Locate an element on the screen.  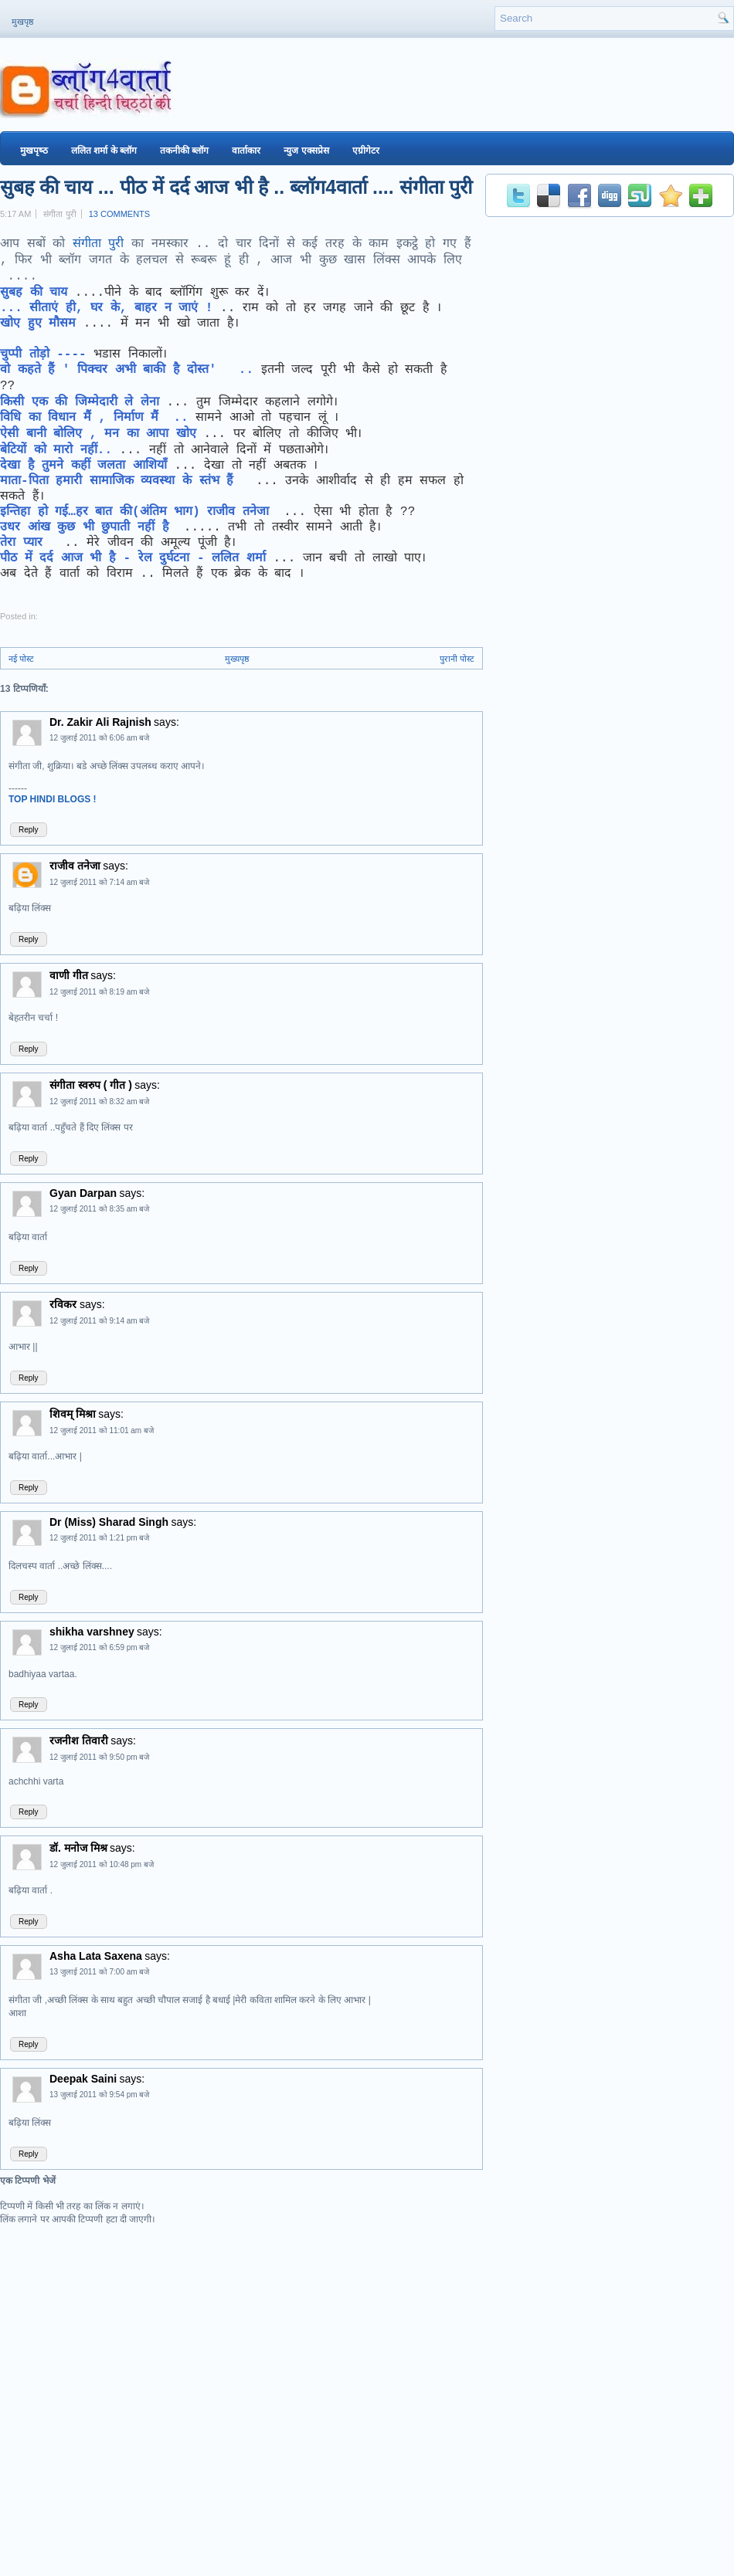
12 जुलाई 2011 को 9:14 am बजे is located at coordinates (99, 1321).